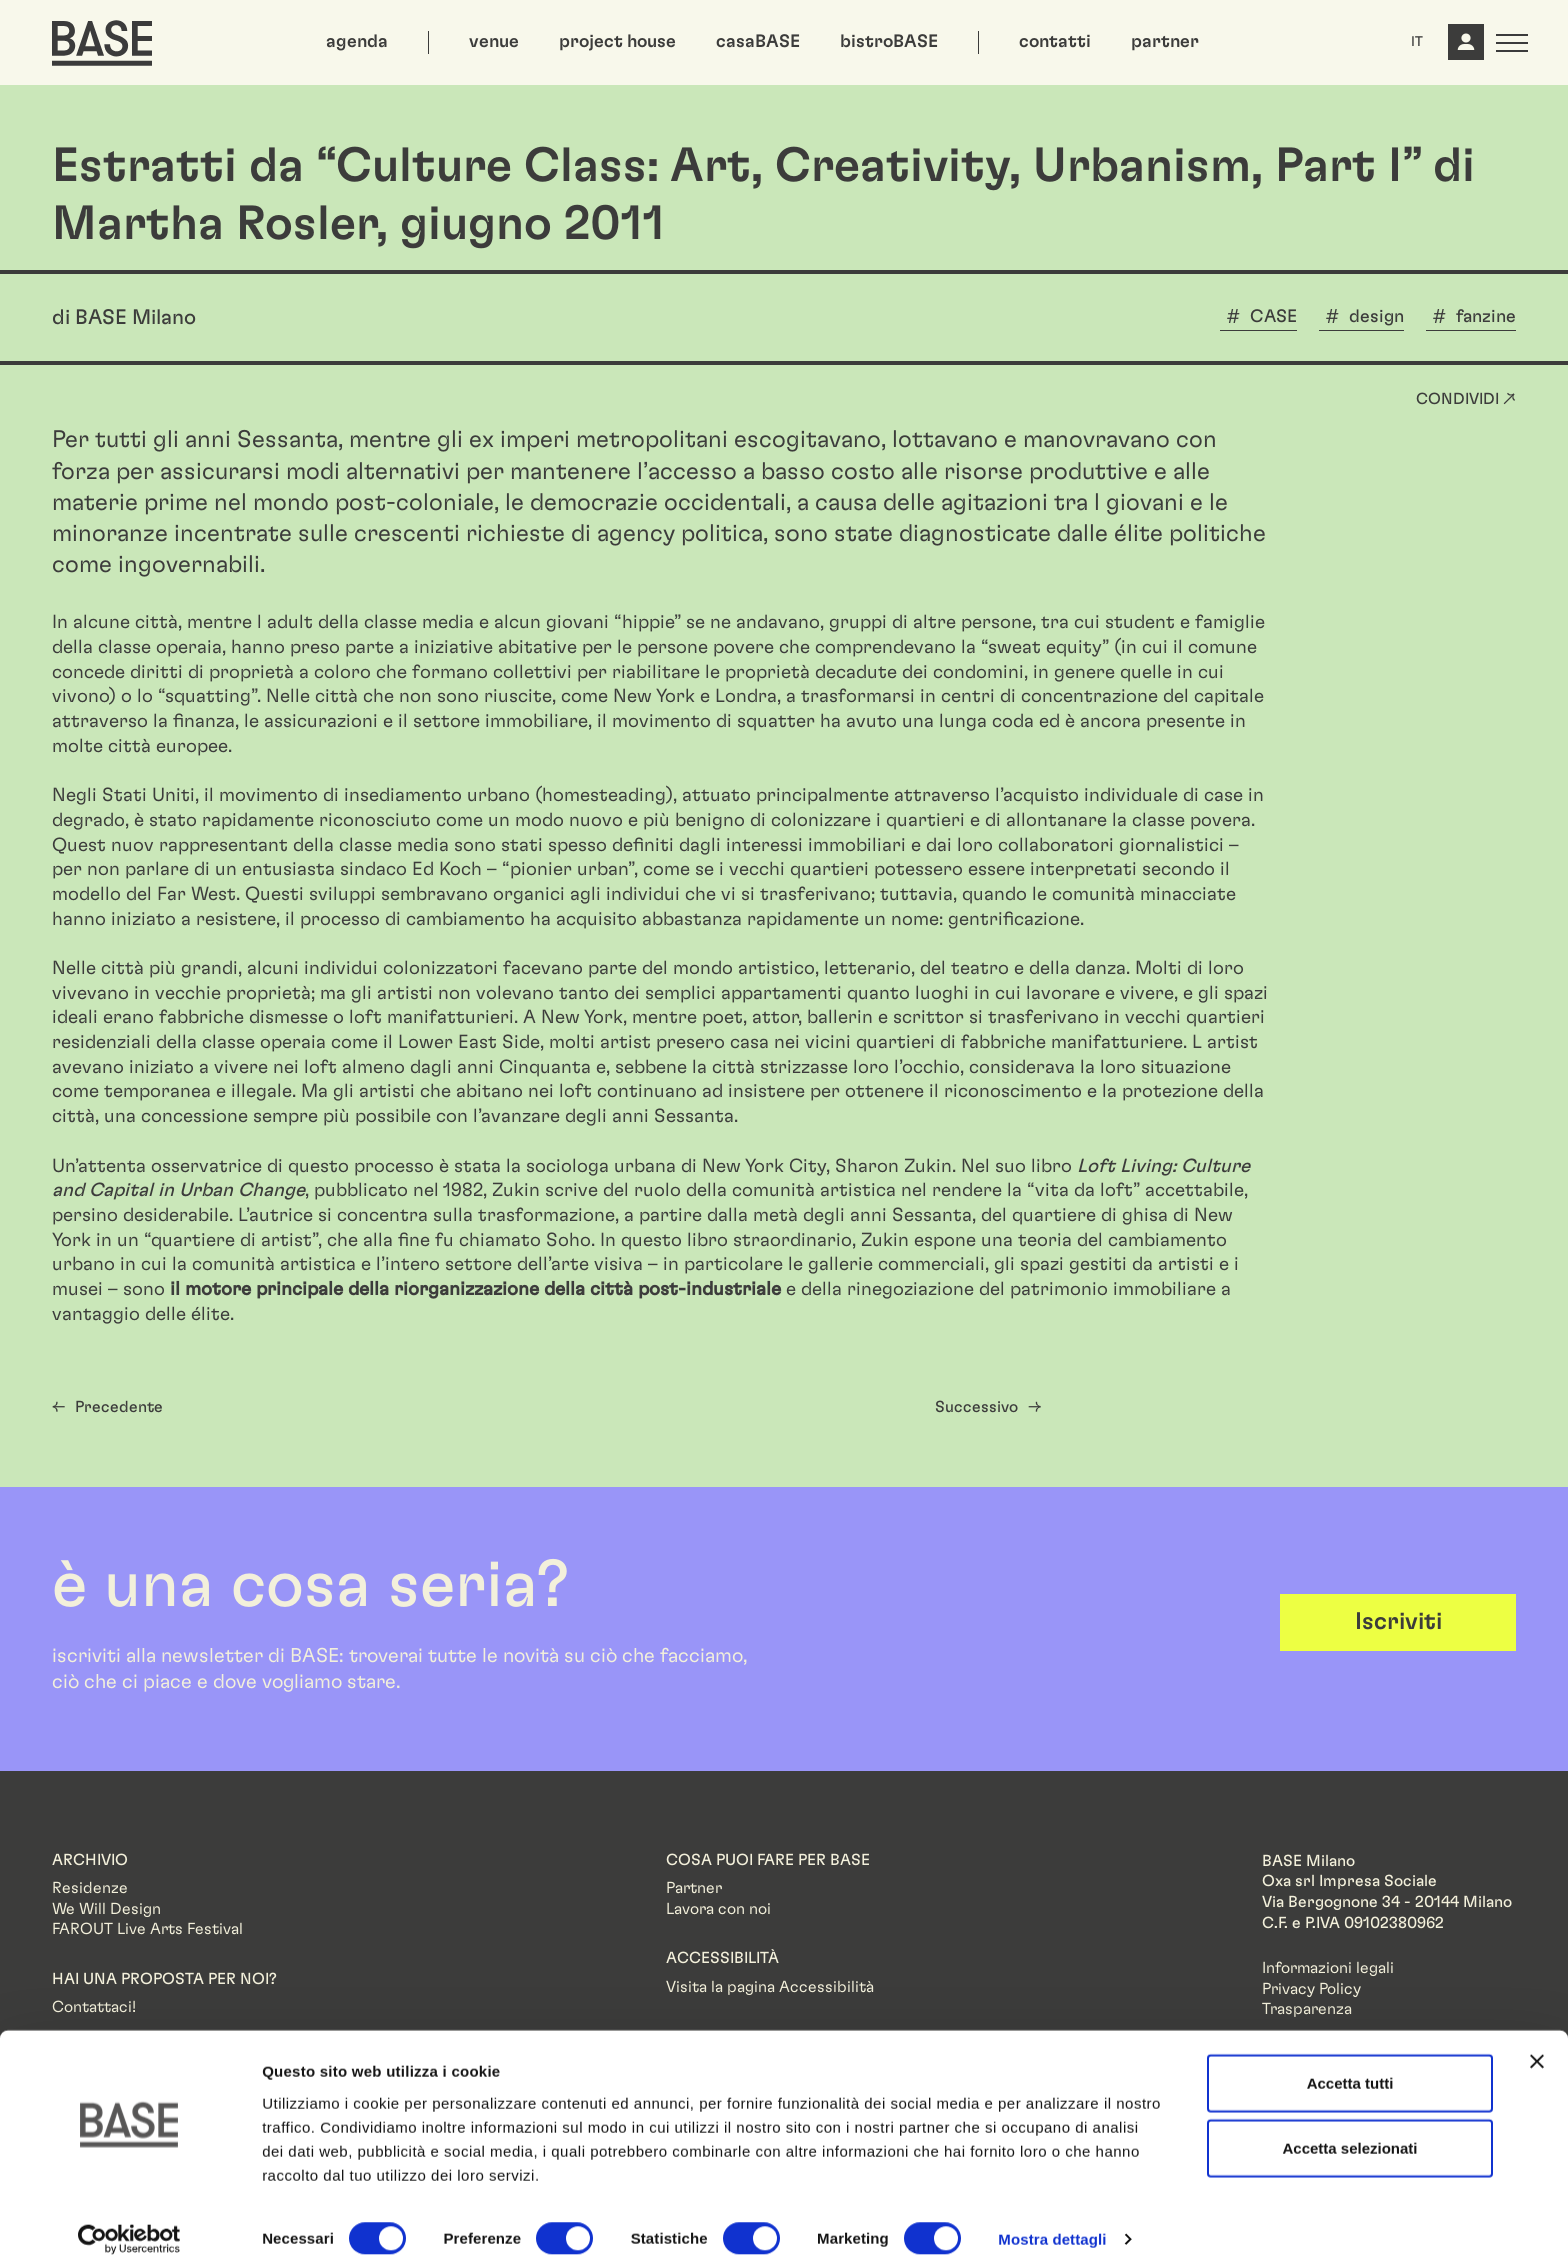 The image size is (1568, 2264). What do you see at coordinates (119, 1407) in the screenshot?
I see `Precedente` at bounding box center [119, 1407].